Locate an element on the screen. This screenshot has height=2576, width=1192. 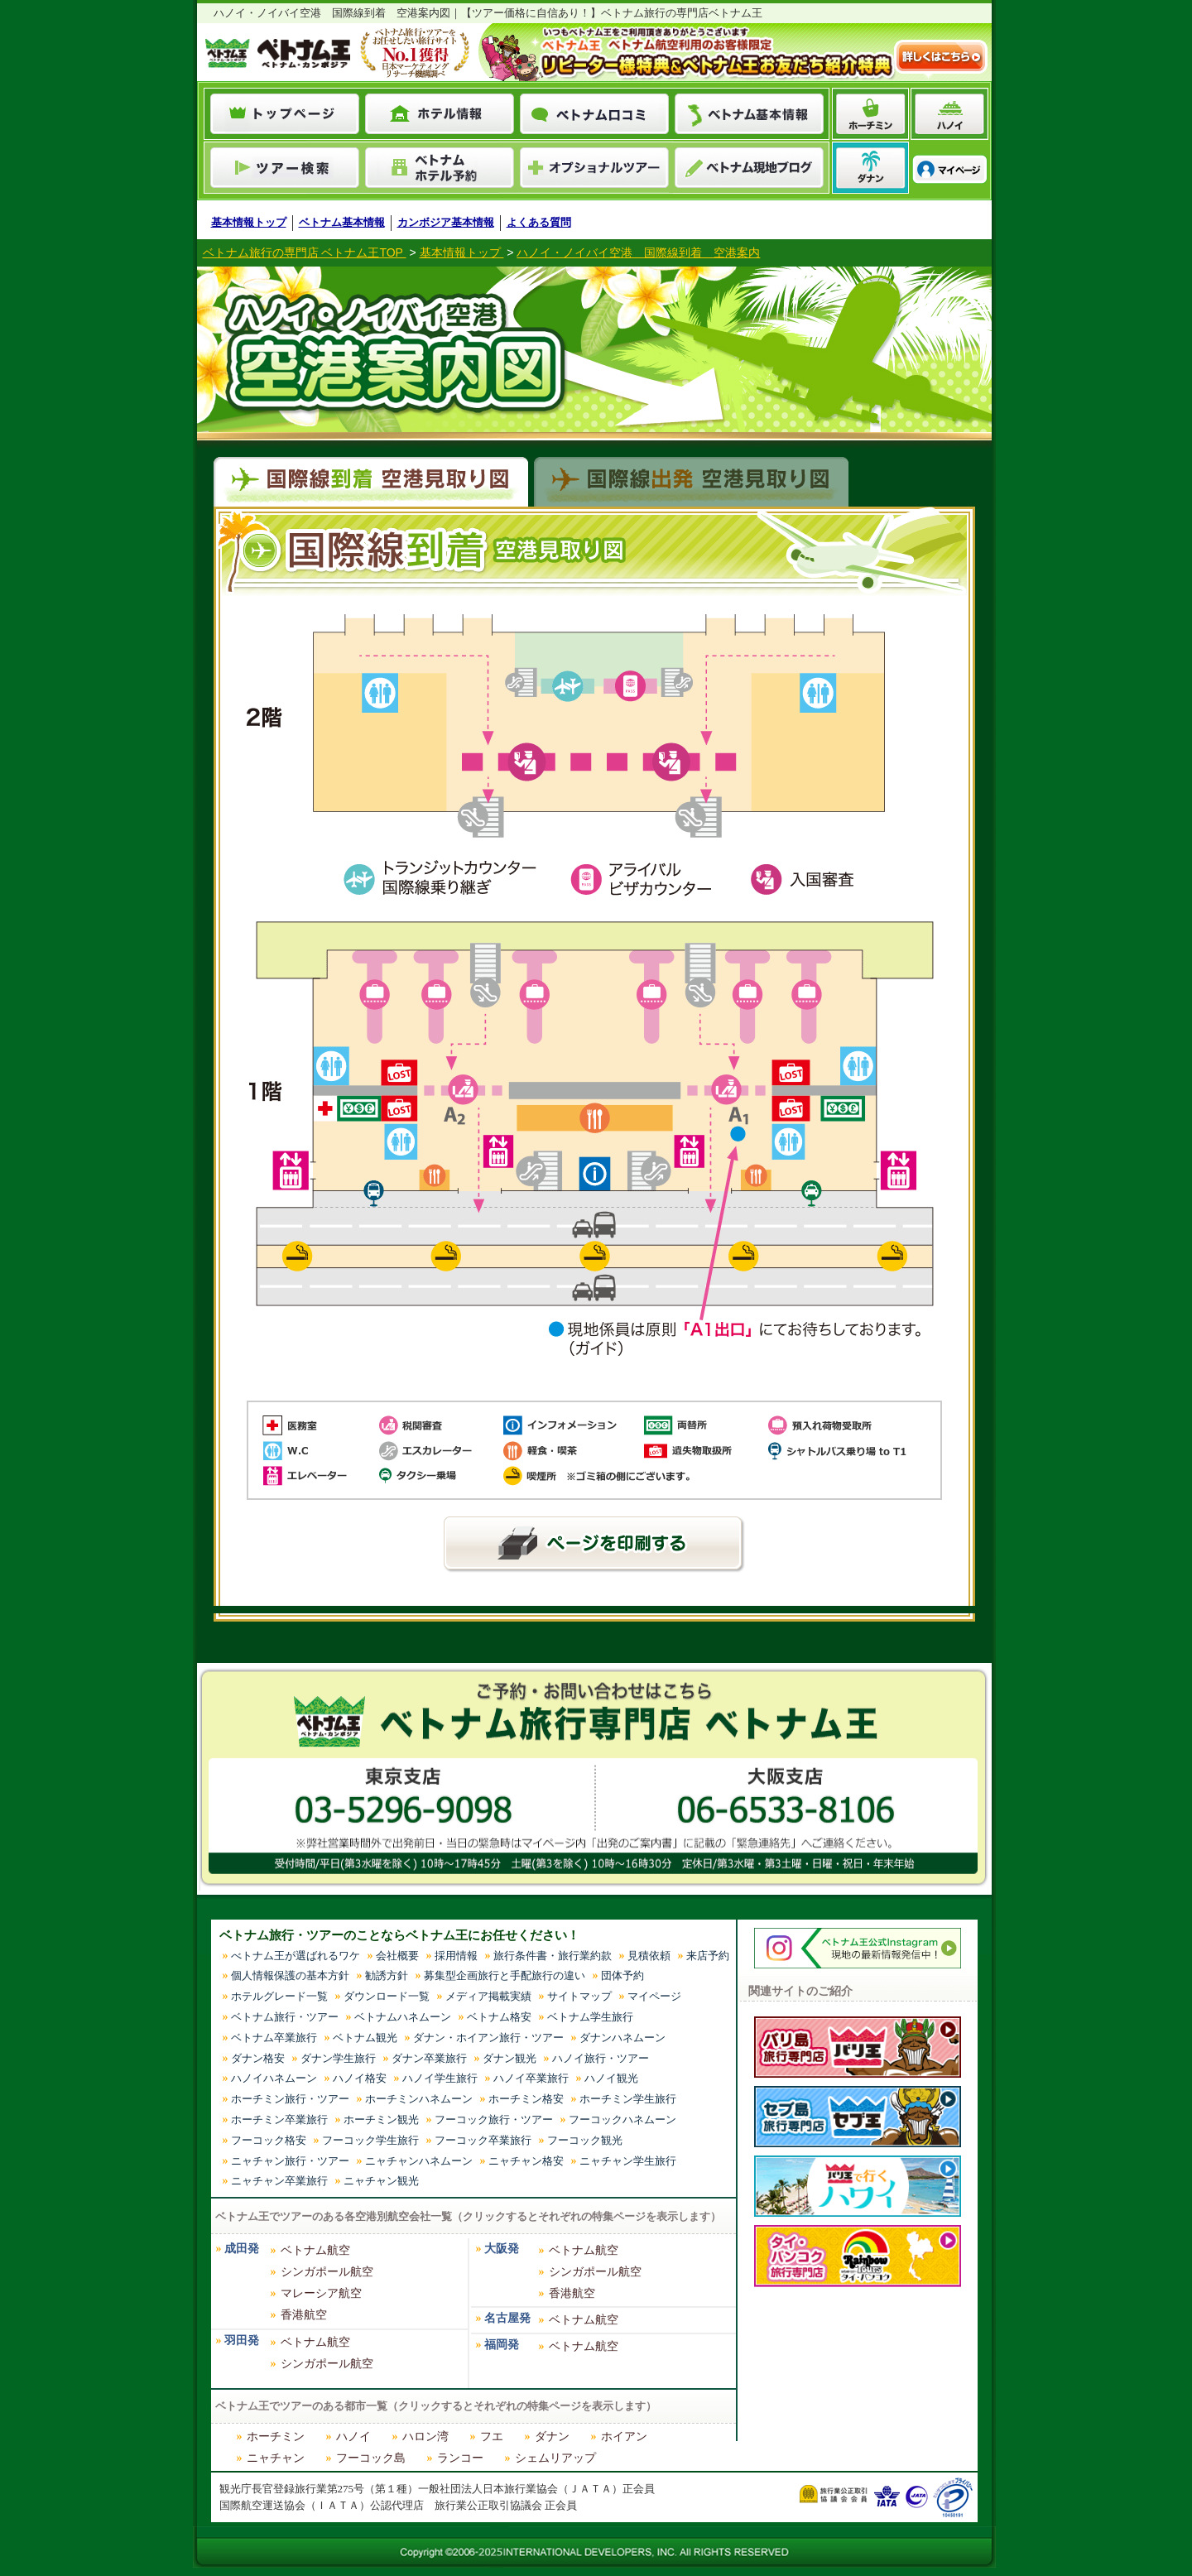
ハノイ格安 is located at coordinates (360, 2078).